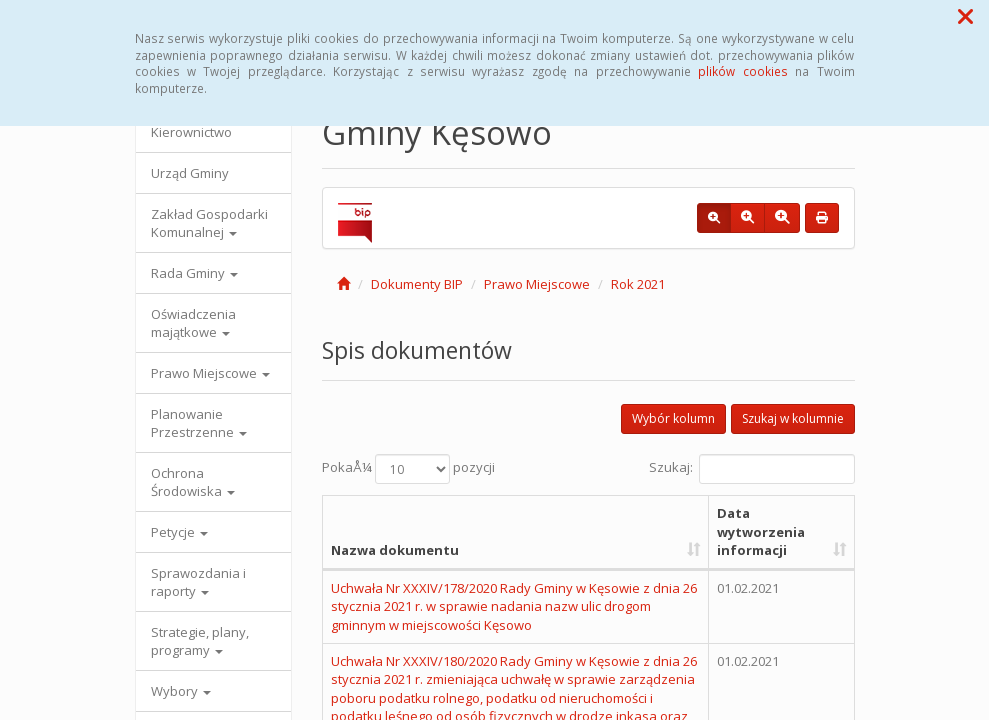 The image size is (989, 720). Describe the element at coordinates (194, 273) in the screenshot. I see `Rada Gminy` at that location.